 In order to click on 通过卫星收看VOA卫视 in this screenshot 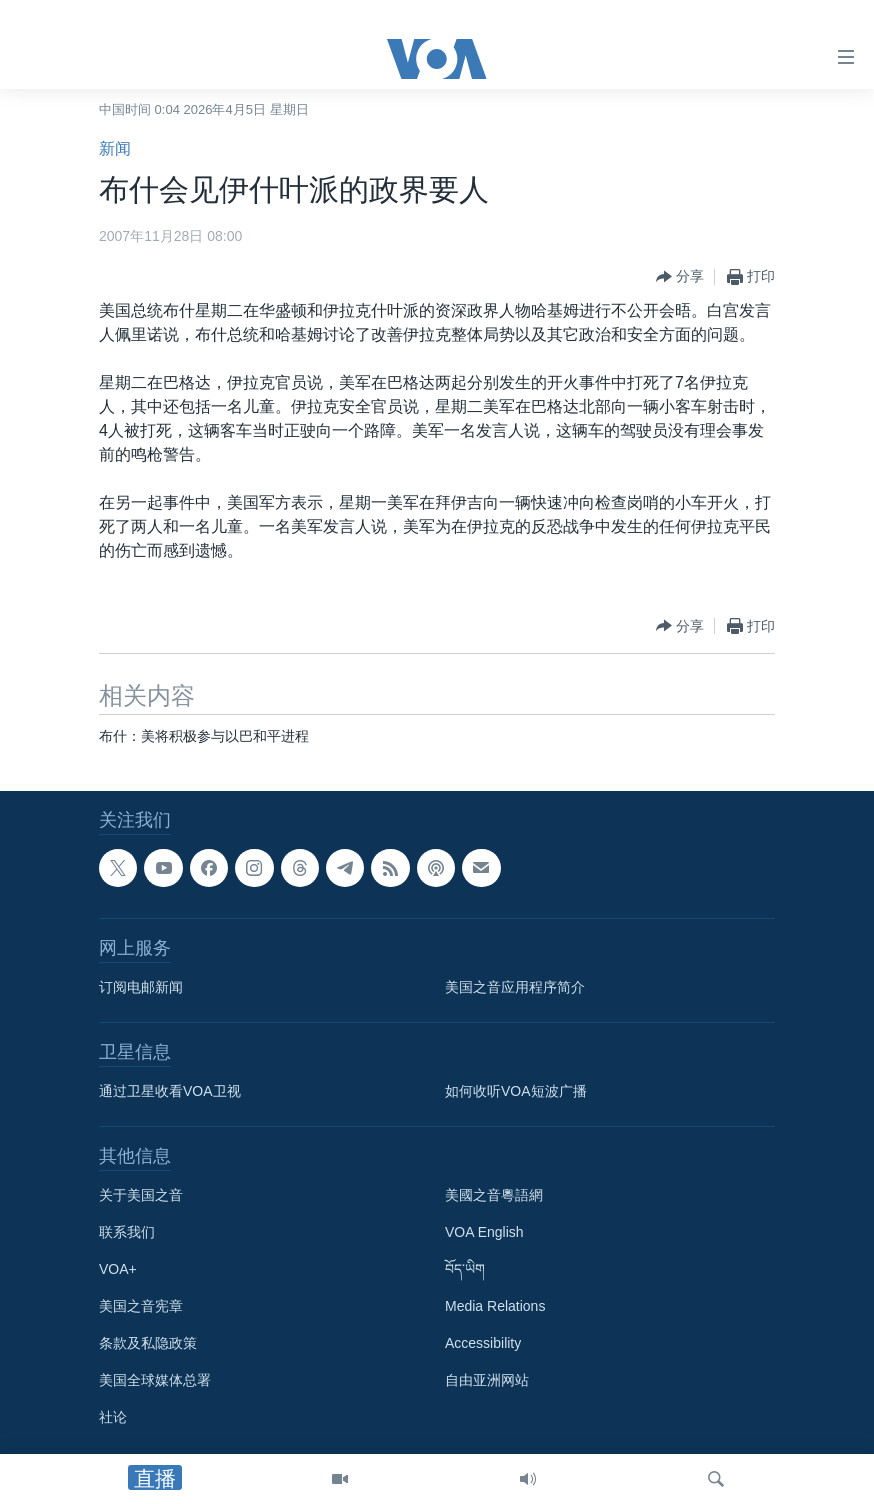, I will do `click(170, 1091)`.